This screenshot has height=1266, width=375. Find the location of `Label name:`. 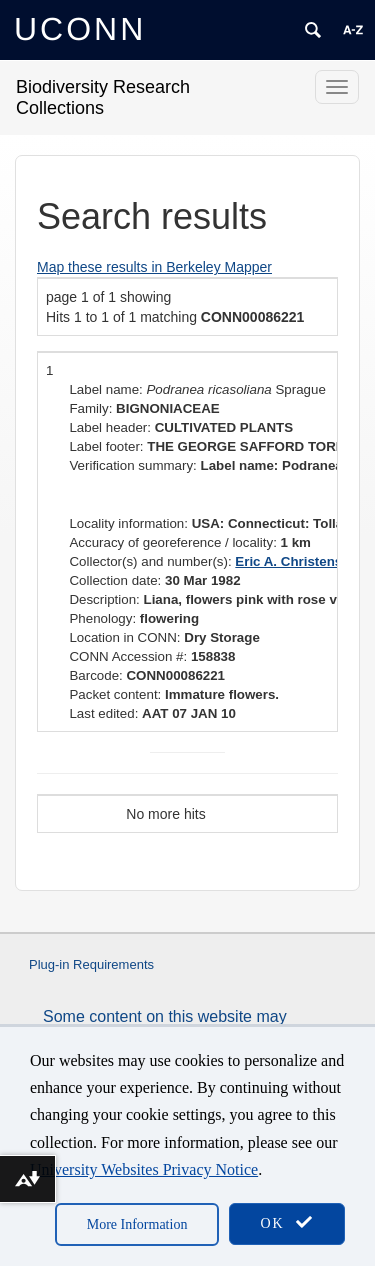

Label name: is located at coordinates (105, 389).